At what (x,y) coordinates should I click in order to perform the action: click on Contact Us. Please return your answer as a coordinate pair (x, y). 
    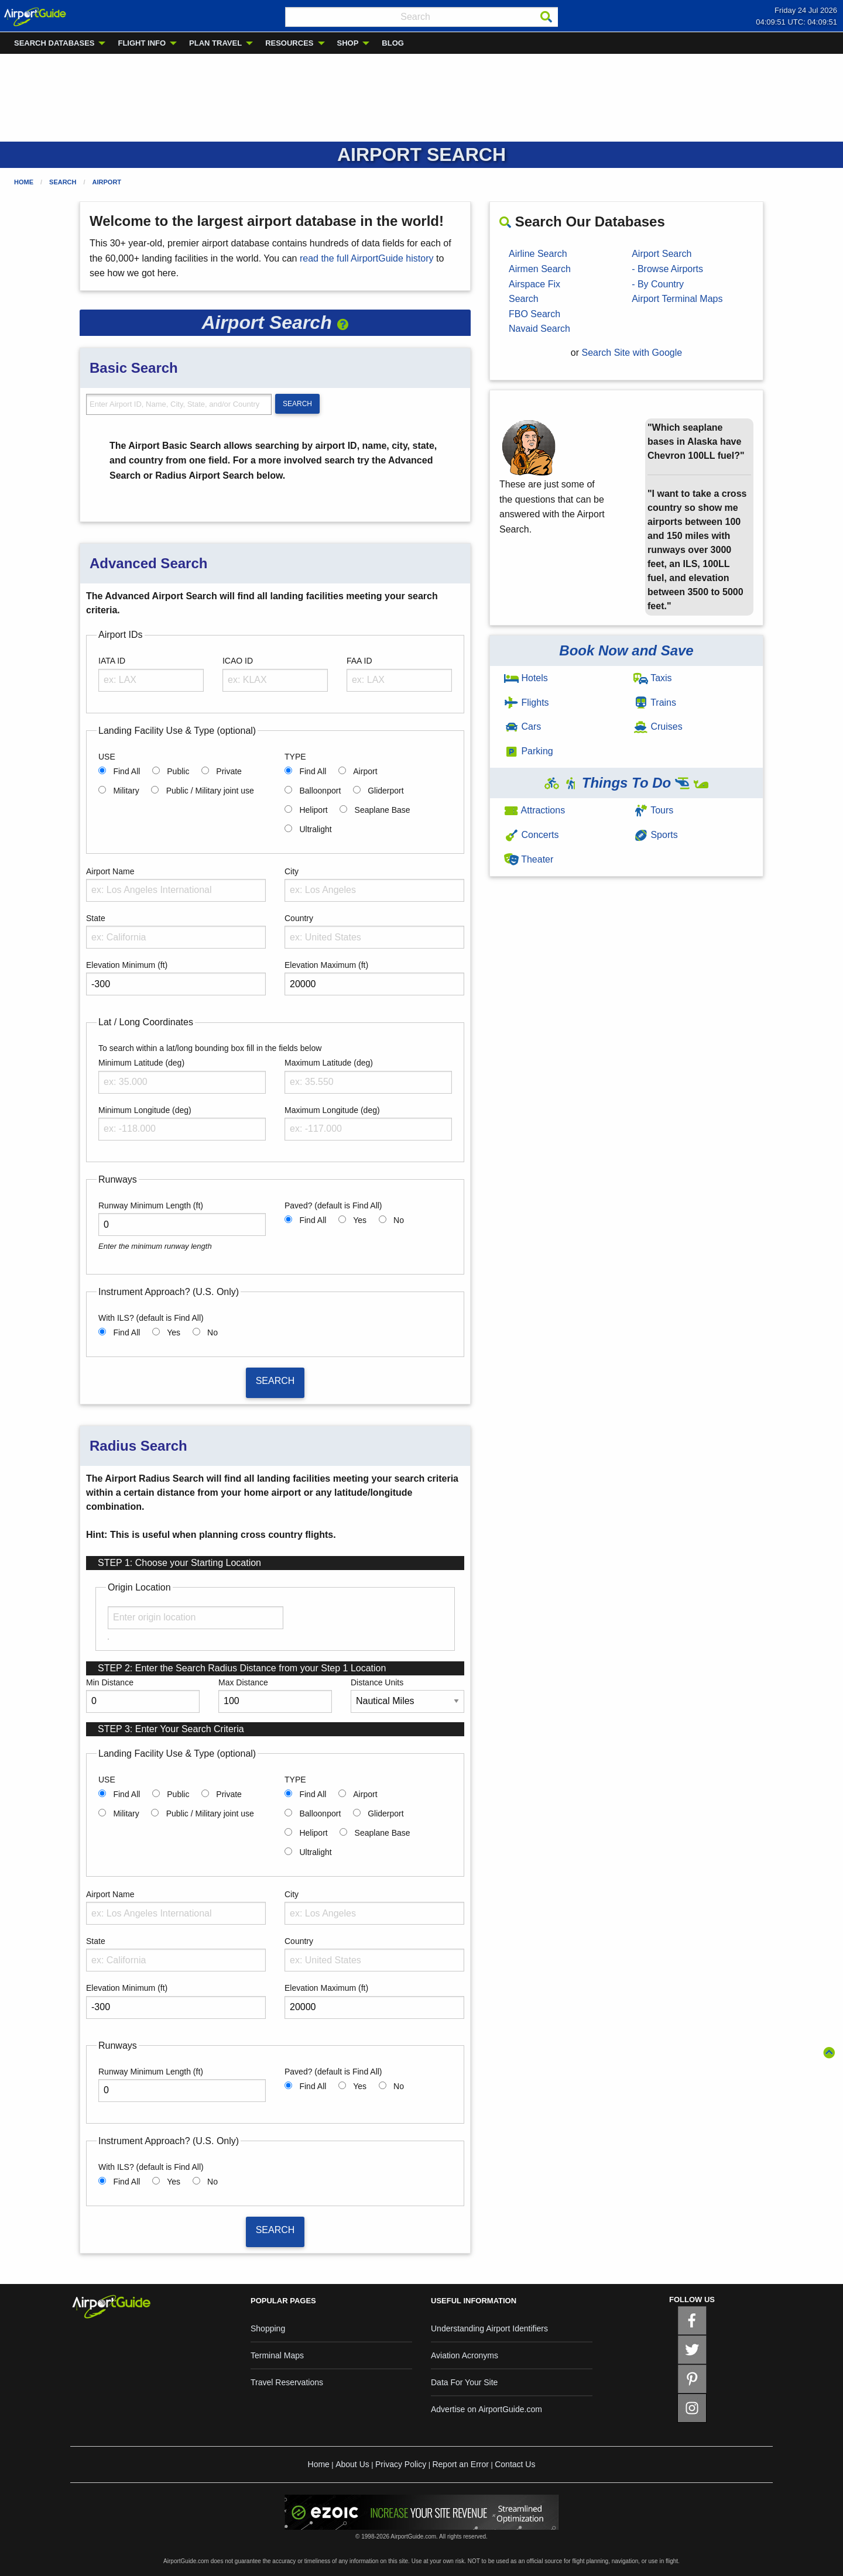
    Looking at the image, I should click on (515, 2464).